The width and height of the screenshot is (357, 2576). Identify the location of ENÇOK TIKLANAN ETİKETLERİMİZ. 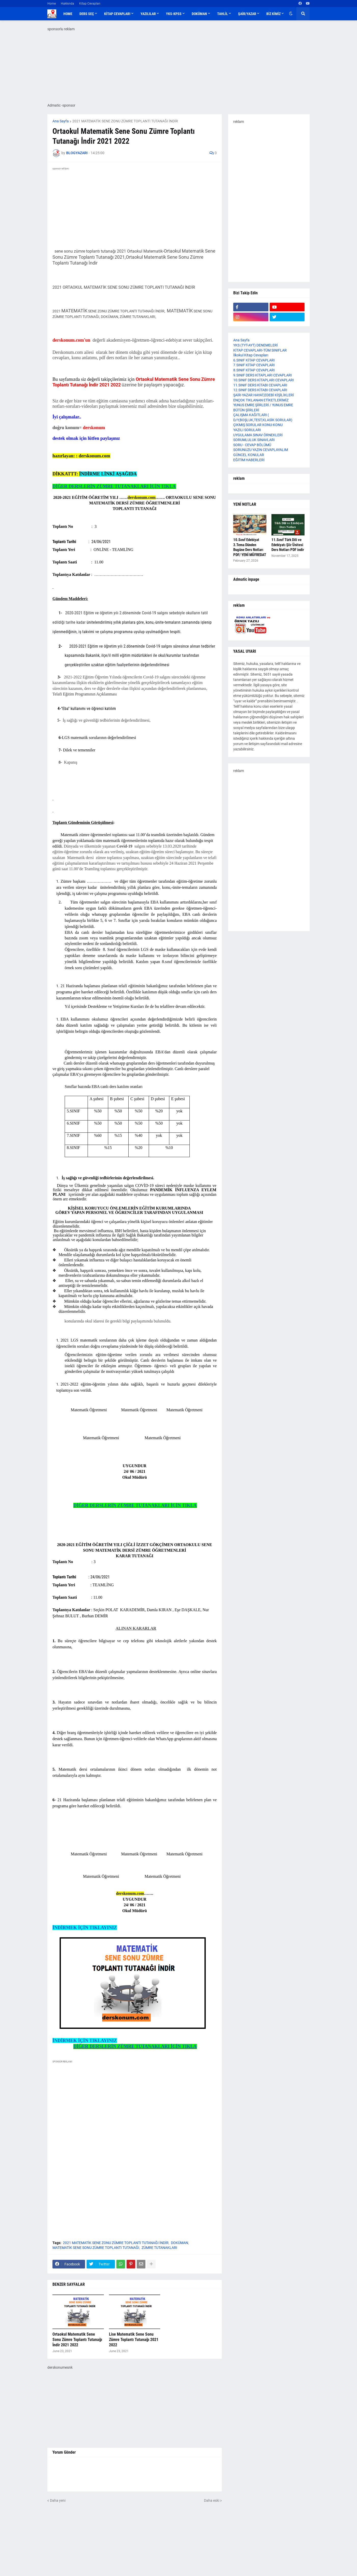
(261, 400).